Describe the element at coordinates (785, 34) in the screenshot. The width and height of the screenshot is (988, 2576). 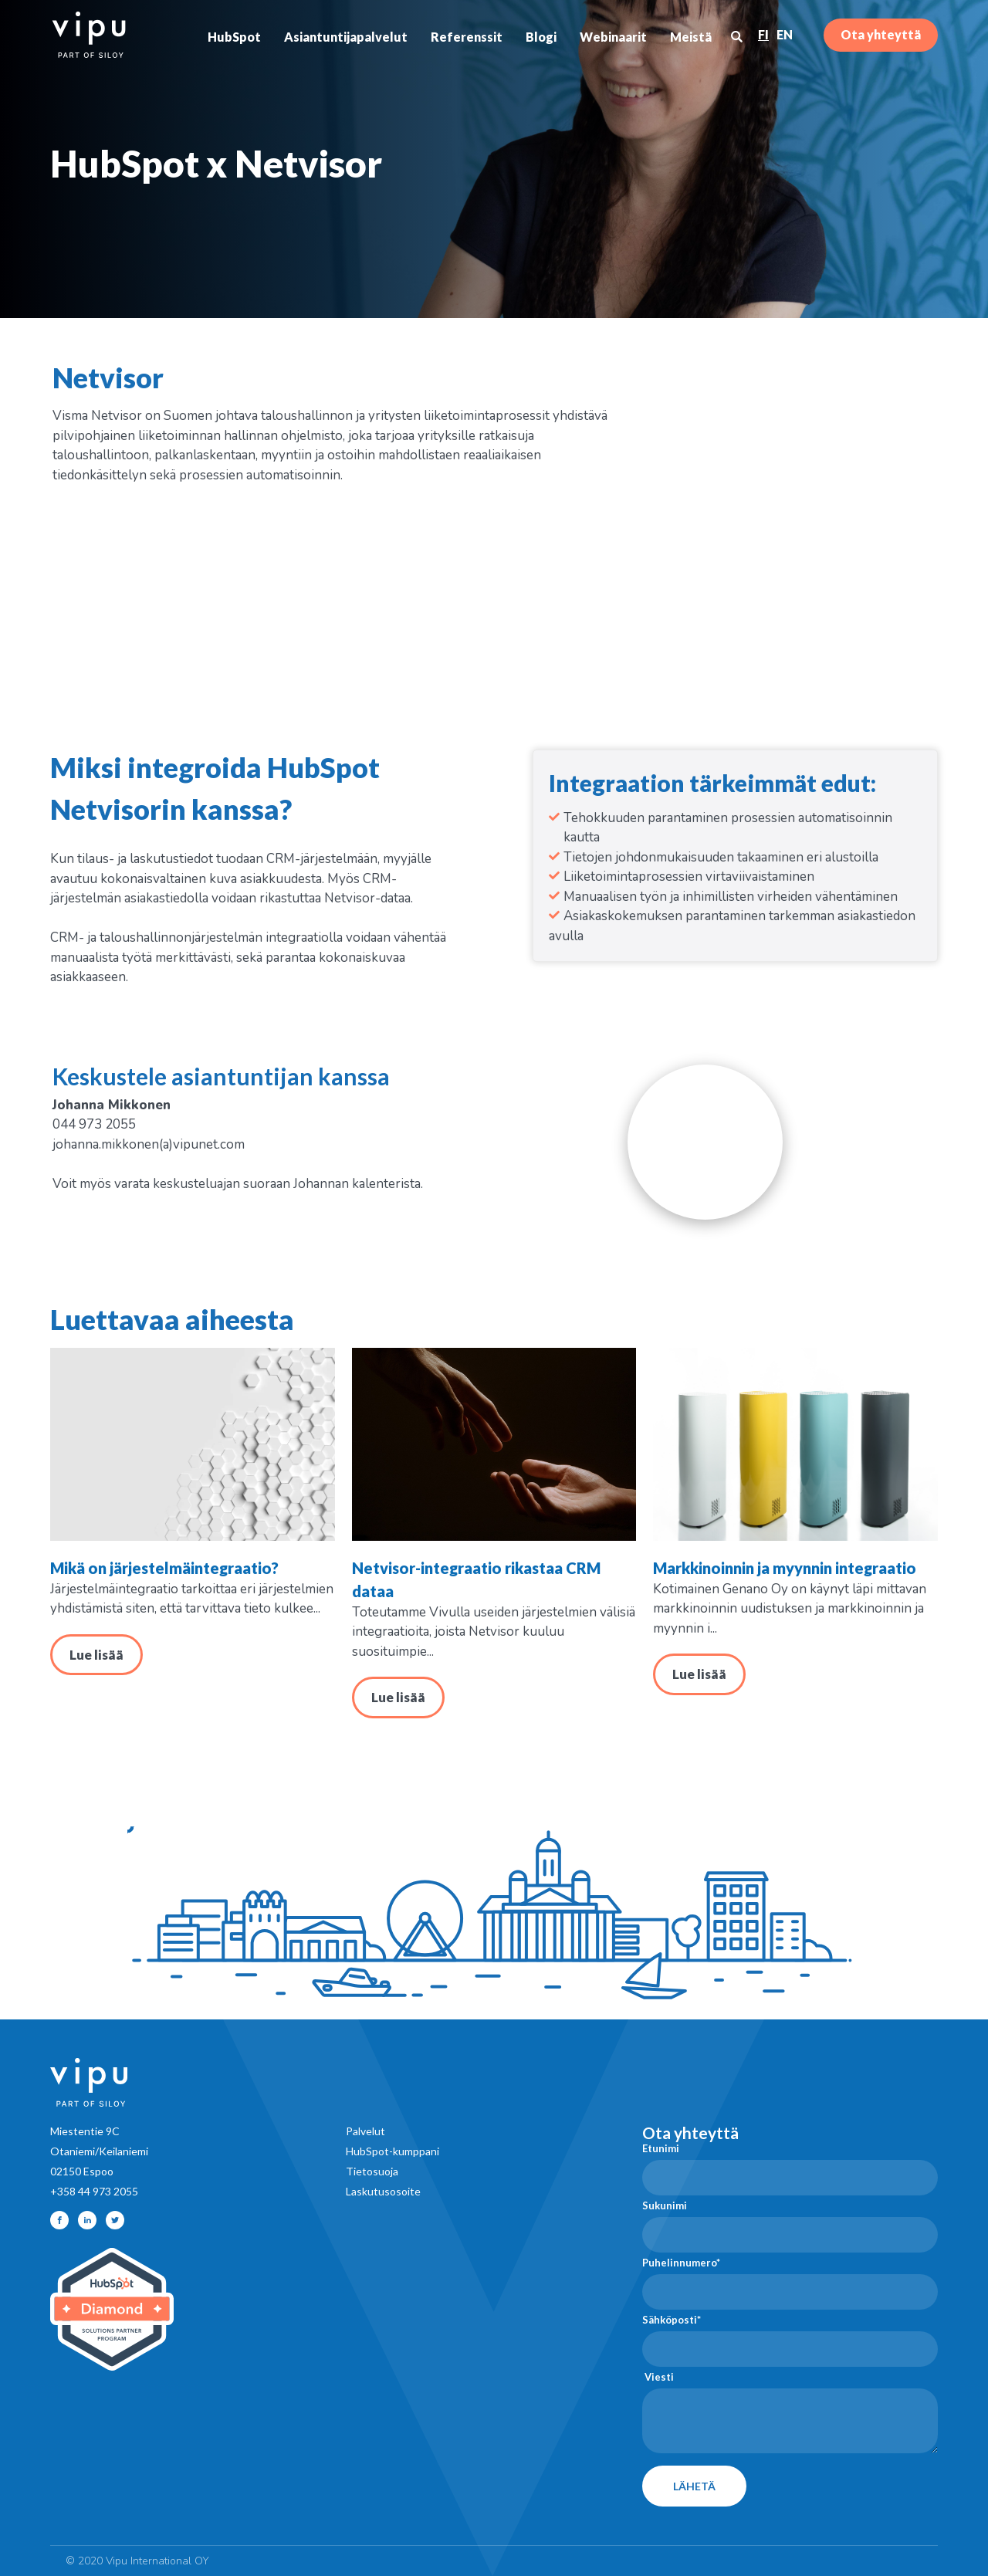
I see `EN` at that location.